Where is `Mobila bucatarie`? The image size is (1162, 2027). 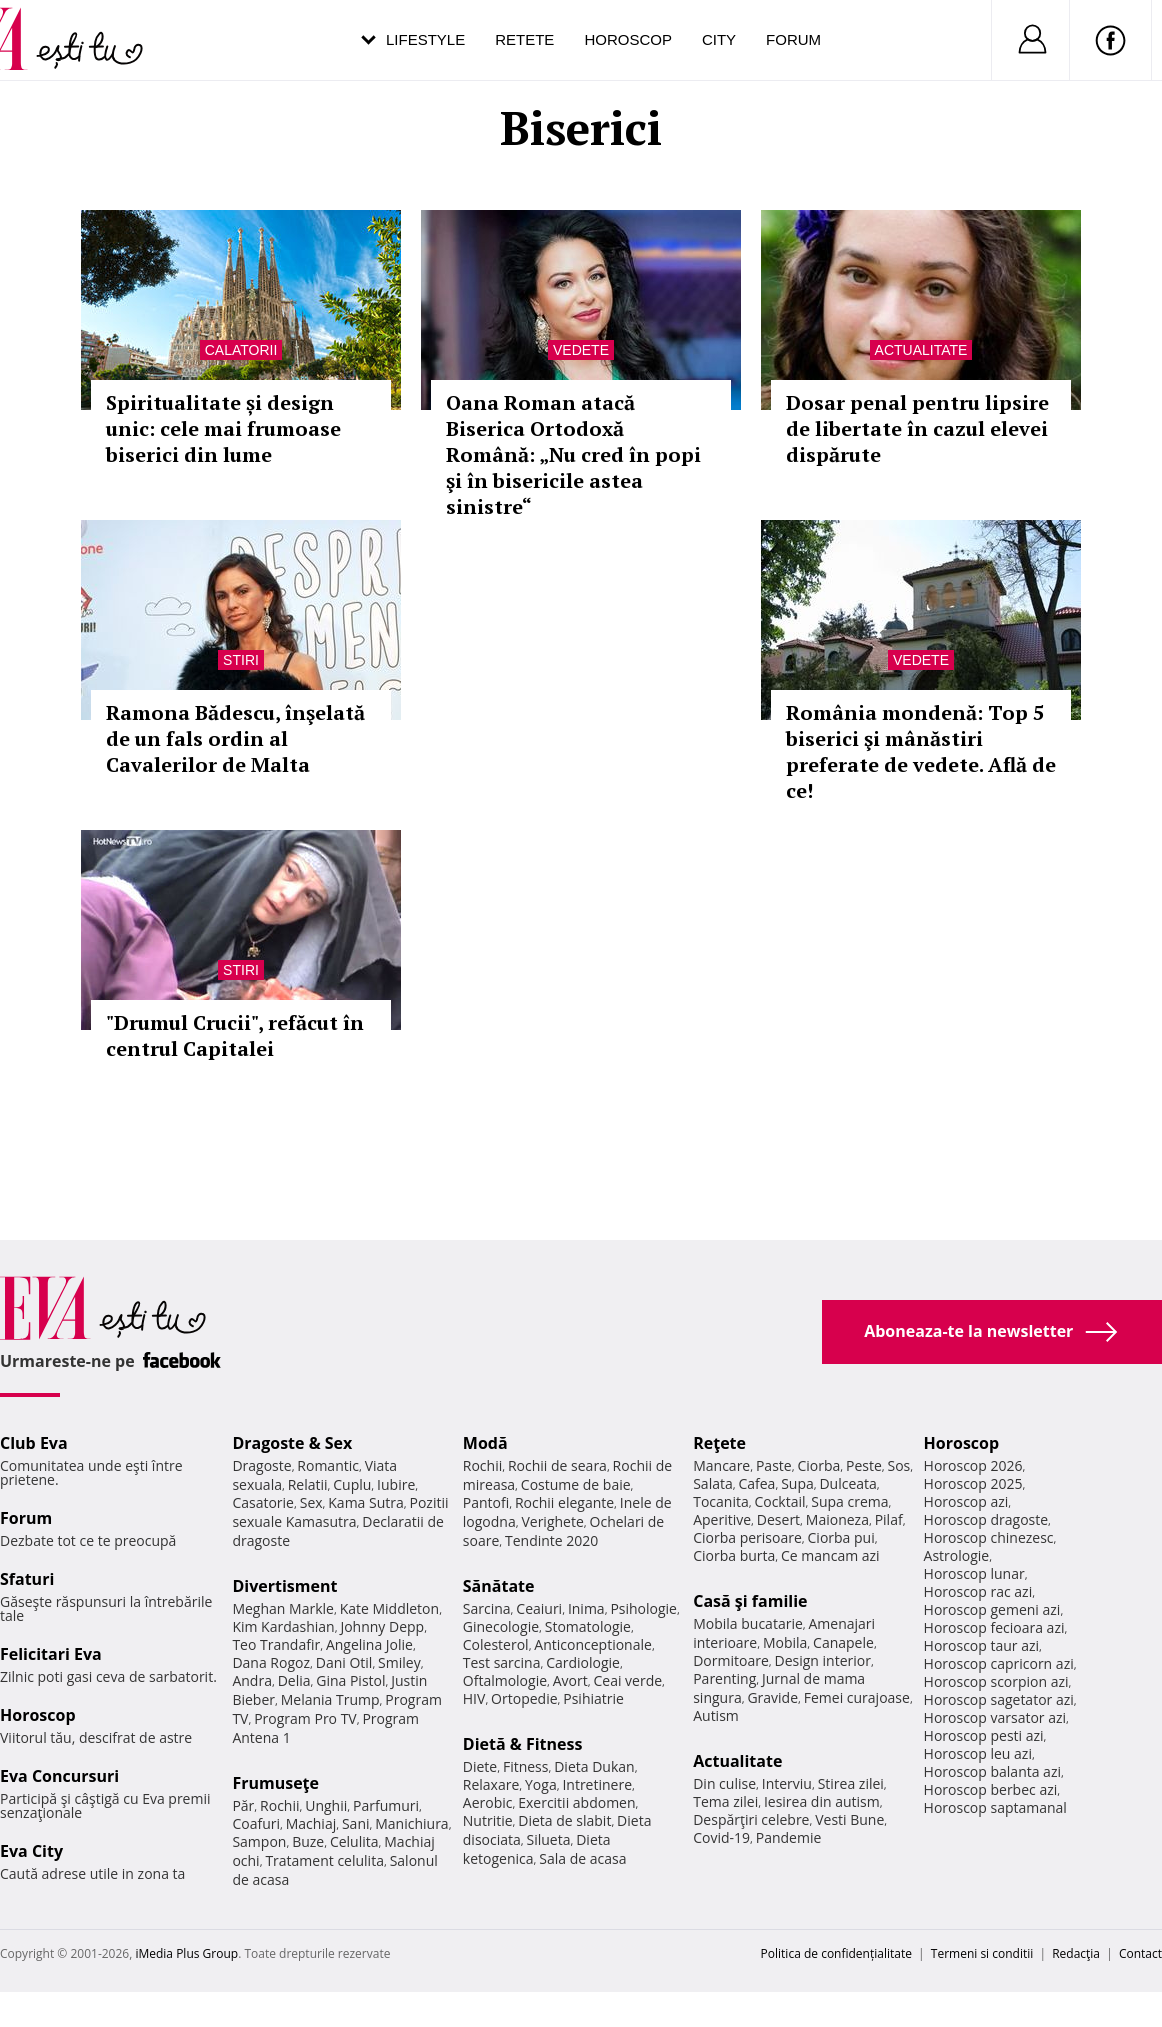
Mobila bucatarie is located at coordinates (748, 1623).